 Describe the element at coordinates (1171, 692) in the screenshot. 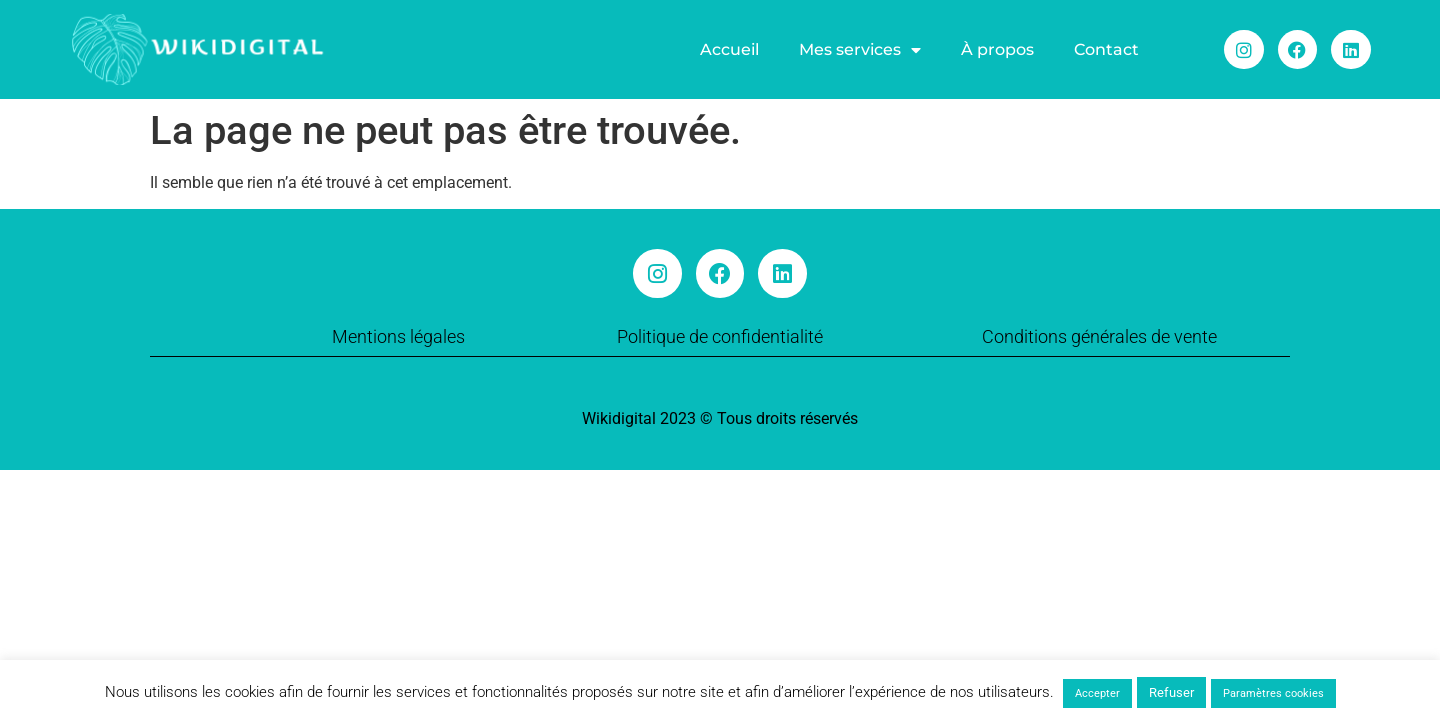

I see `Refuser [button]` at that location.